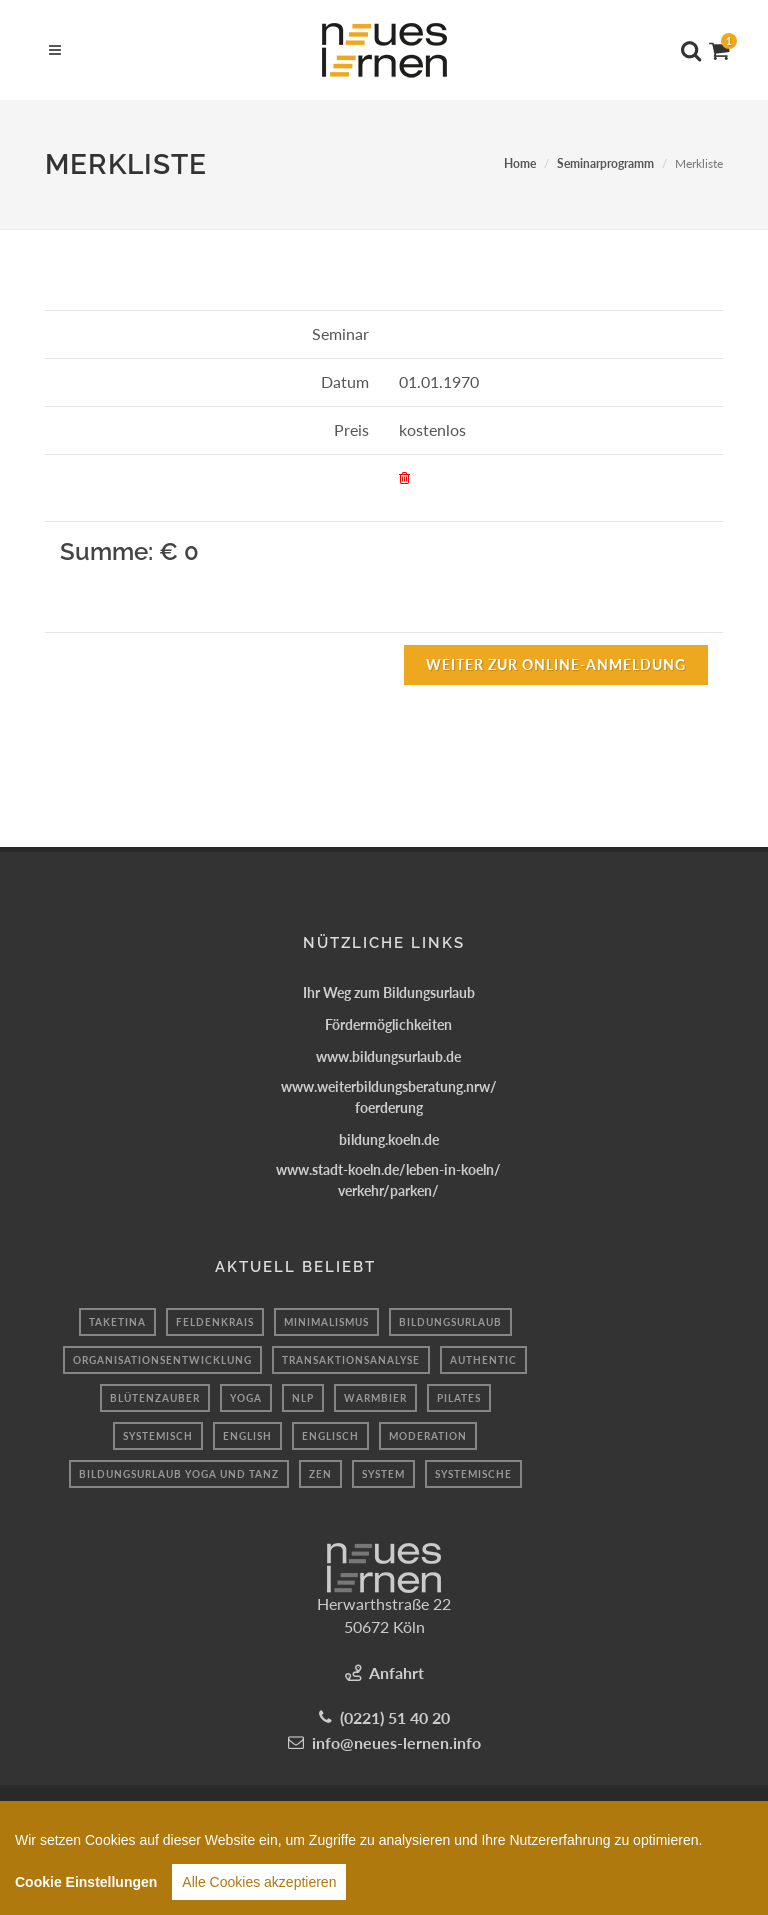 The image size is (768, 1915). I want to click on www.stadt-koeln.de/leben-in-koeln/verkehr/parken/, so click(388, 1180).